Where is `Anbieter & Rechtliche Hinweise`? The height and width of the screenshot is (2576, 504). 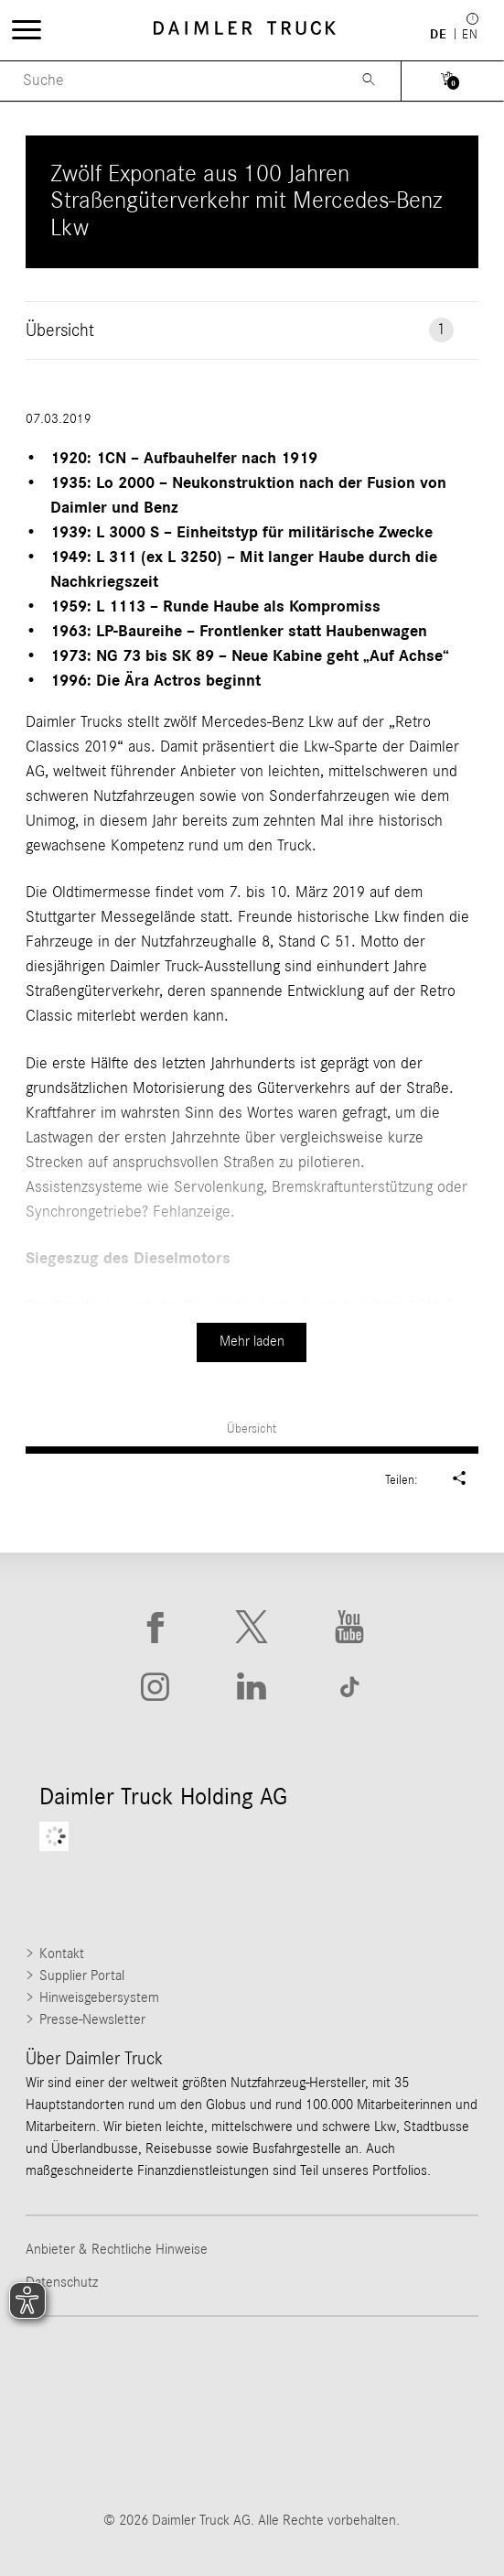
Anbieter & Rechtliche Hinweise is located at coordinates (117, 2249).